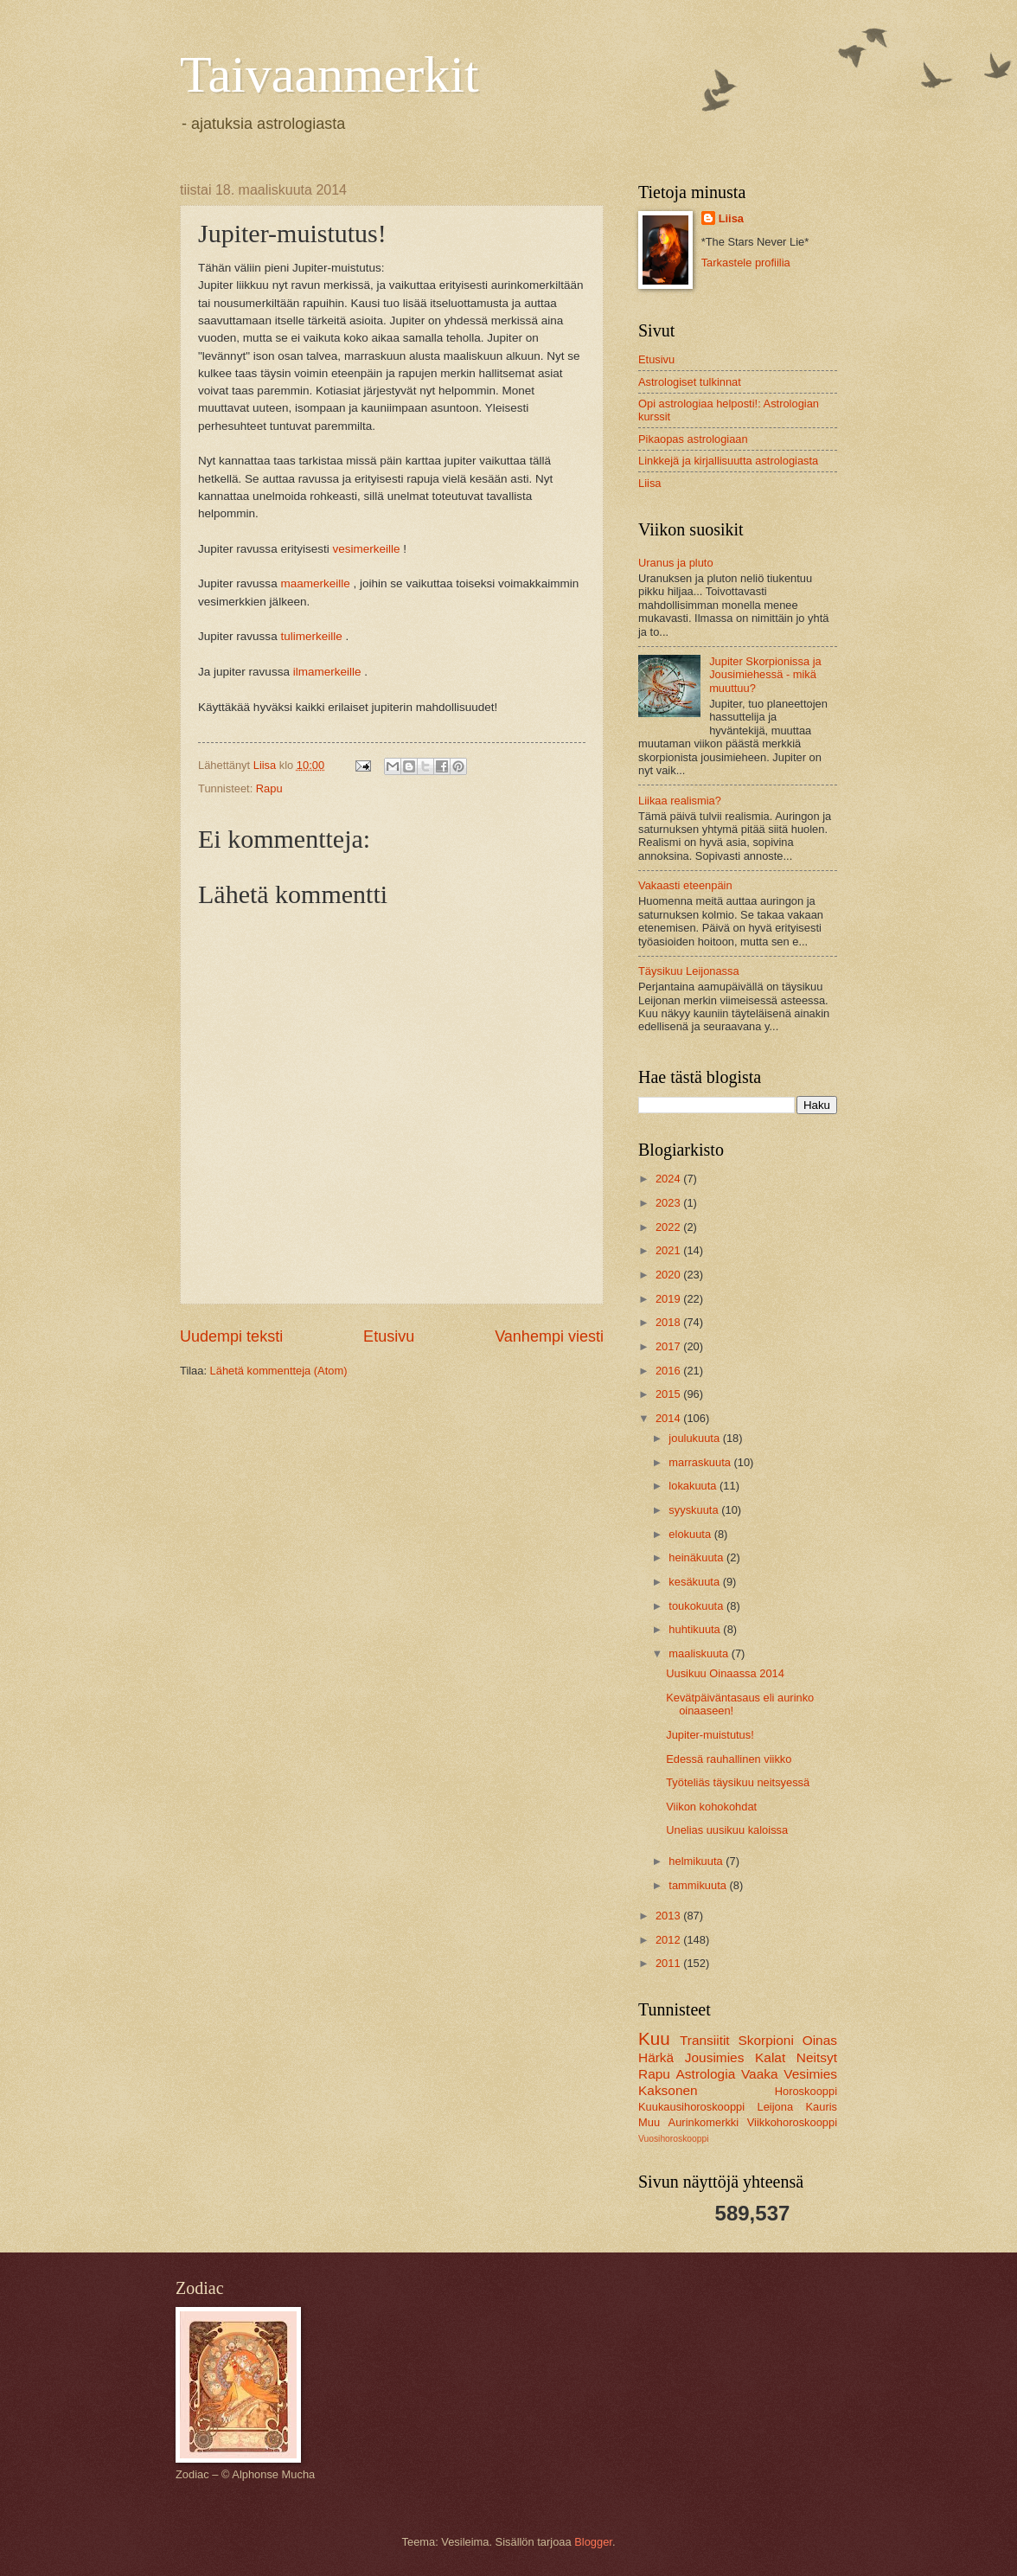 This screenshot has width=1017, height=2576. Describe the element at coordinates (654, 2038) in the screenshot. I see `Kuu` at that location.